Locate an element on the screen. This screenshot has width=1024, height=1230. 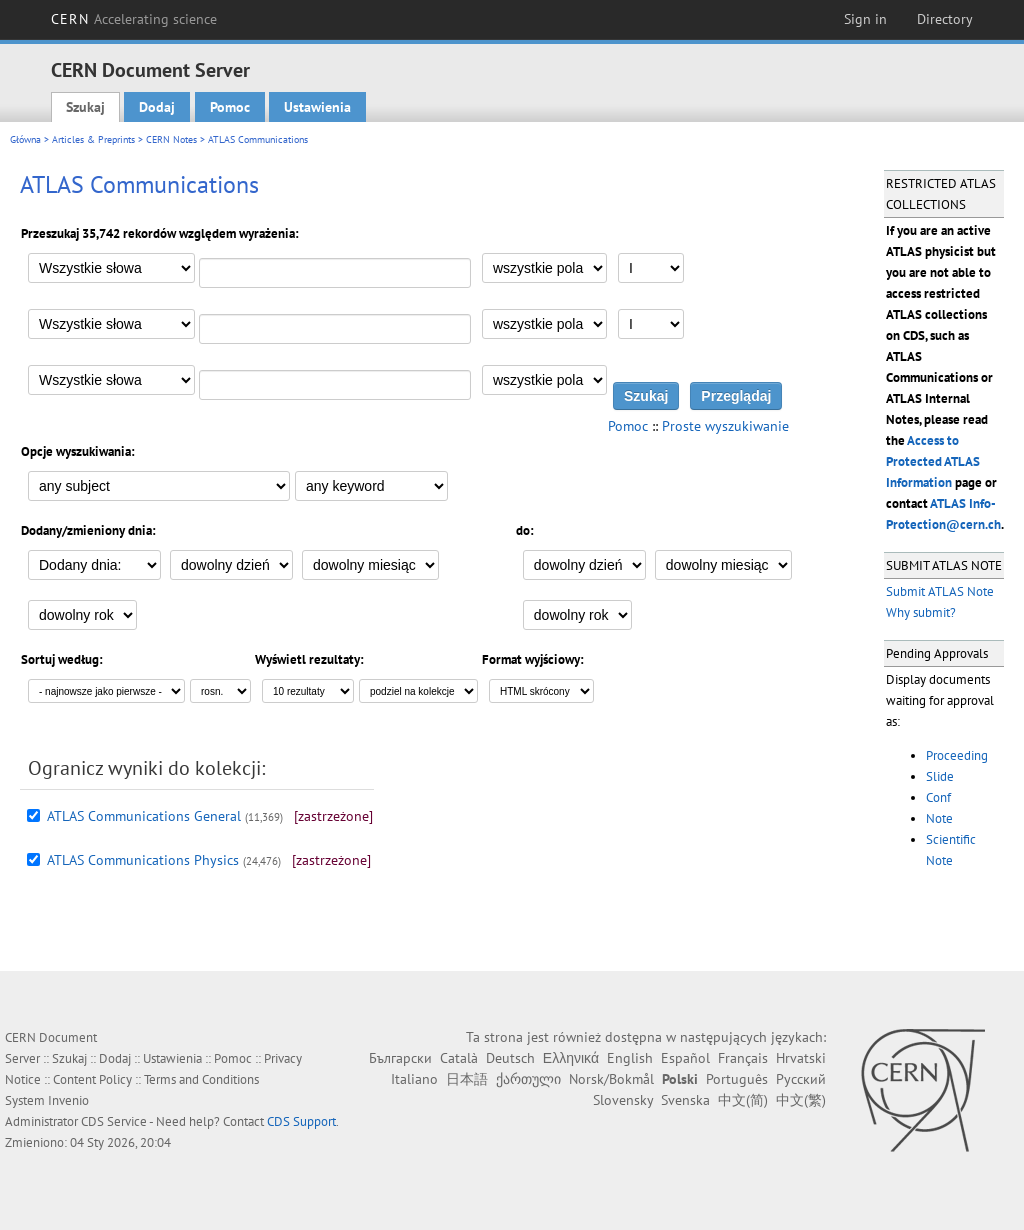
Български is located at coordinates (400, 1058).